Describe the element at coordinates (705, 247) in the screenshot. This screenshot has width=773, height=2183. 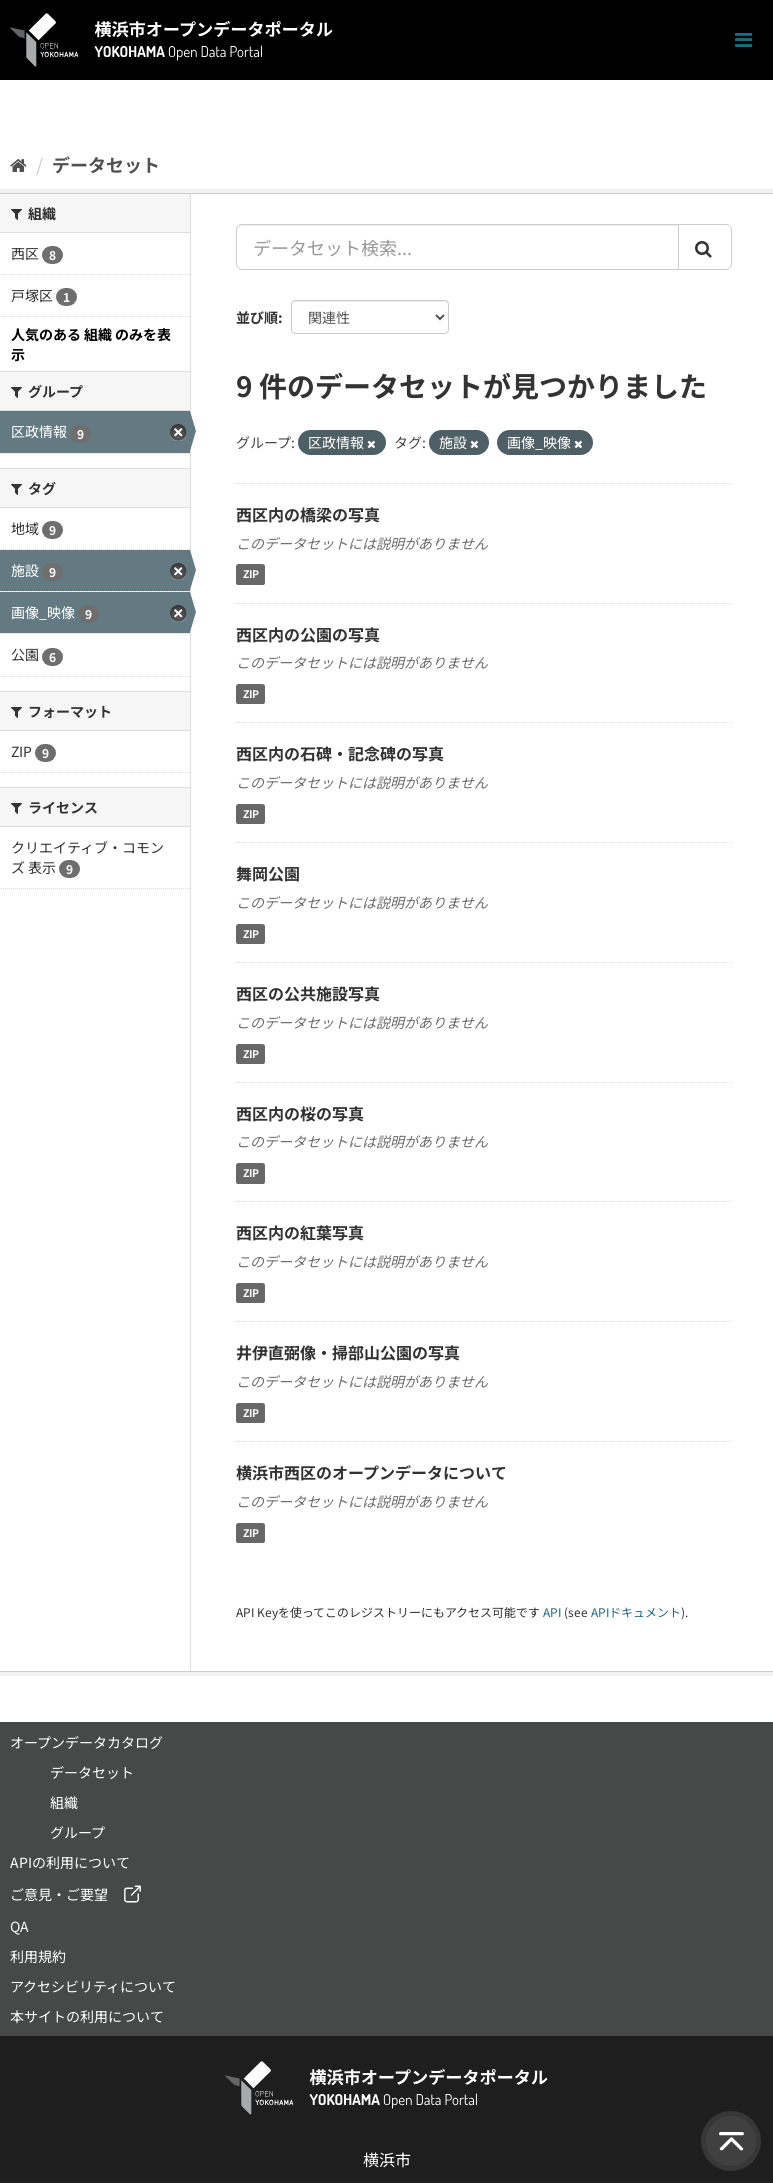
I see `[Submit]` at that location.